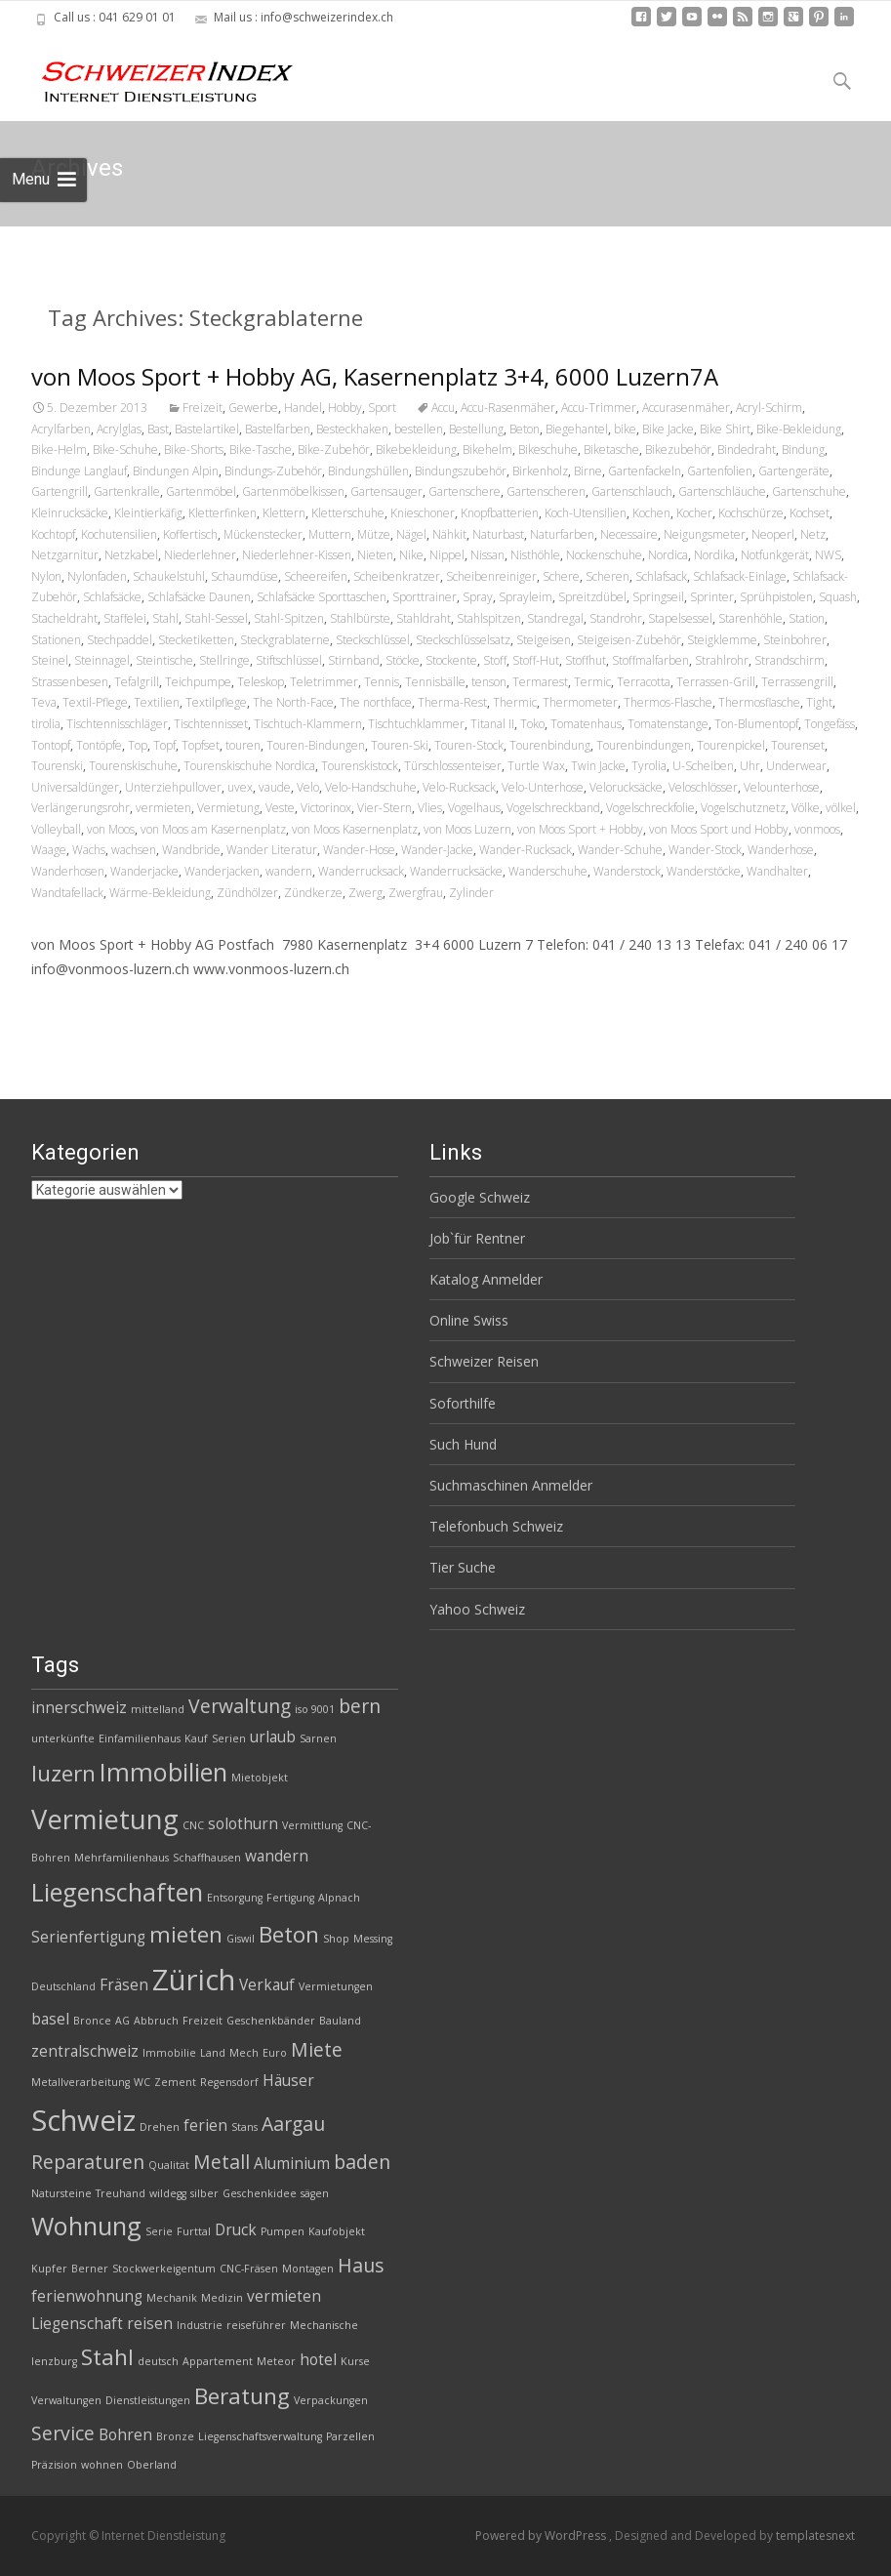  I want to click on Bike-Zubehör, so click(334, 449).